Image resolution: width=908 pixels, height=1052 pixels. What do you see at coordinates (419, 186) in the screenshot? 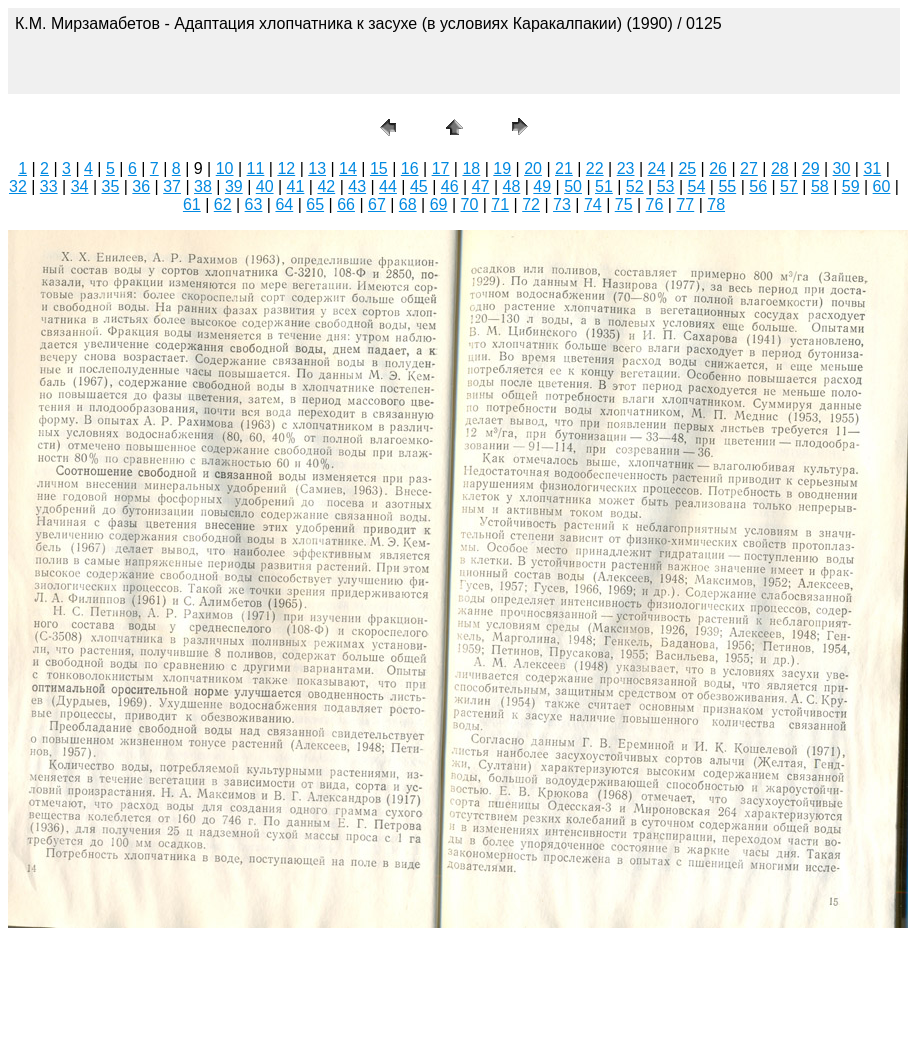
I see `45` at bounding box center [419, 186].